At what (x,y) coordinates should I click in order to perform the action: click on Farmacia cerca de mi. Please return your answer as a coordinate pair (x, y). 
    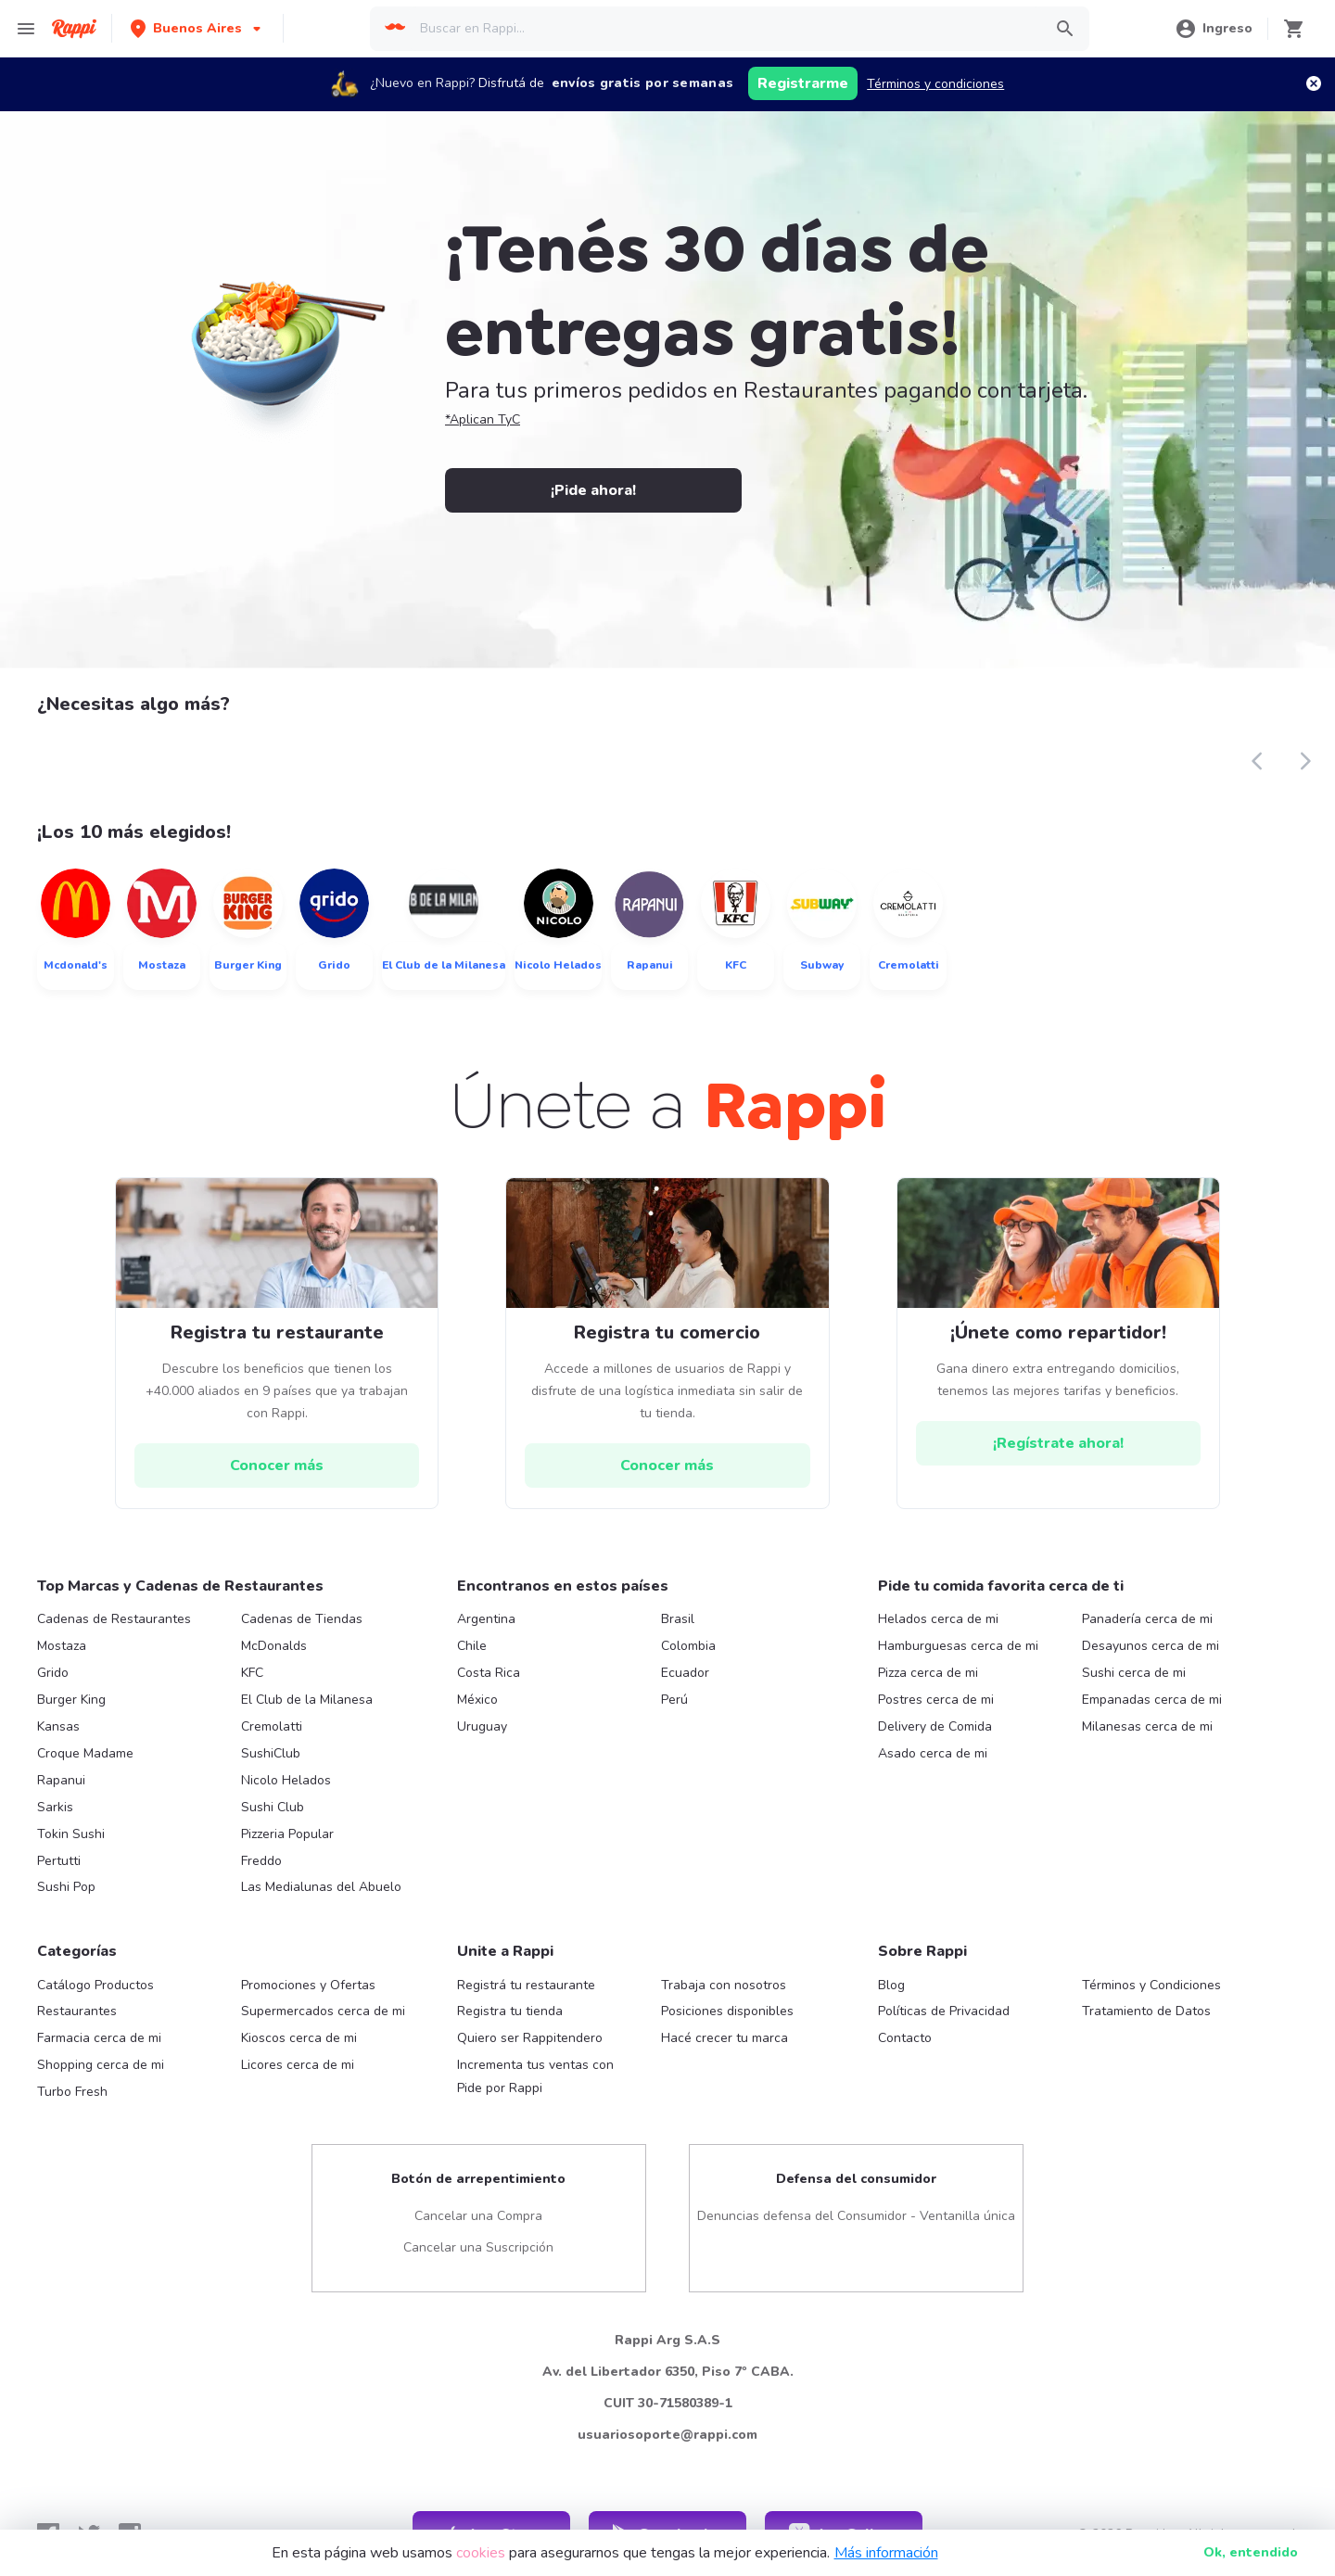
    Looking at the image, I should click on (99, 2038).